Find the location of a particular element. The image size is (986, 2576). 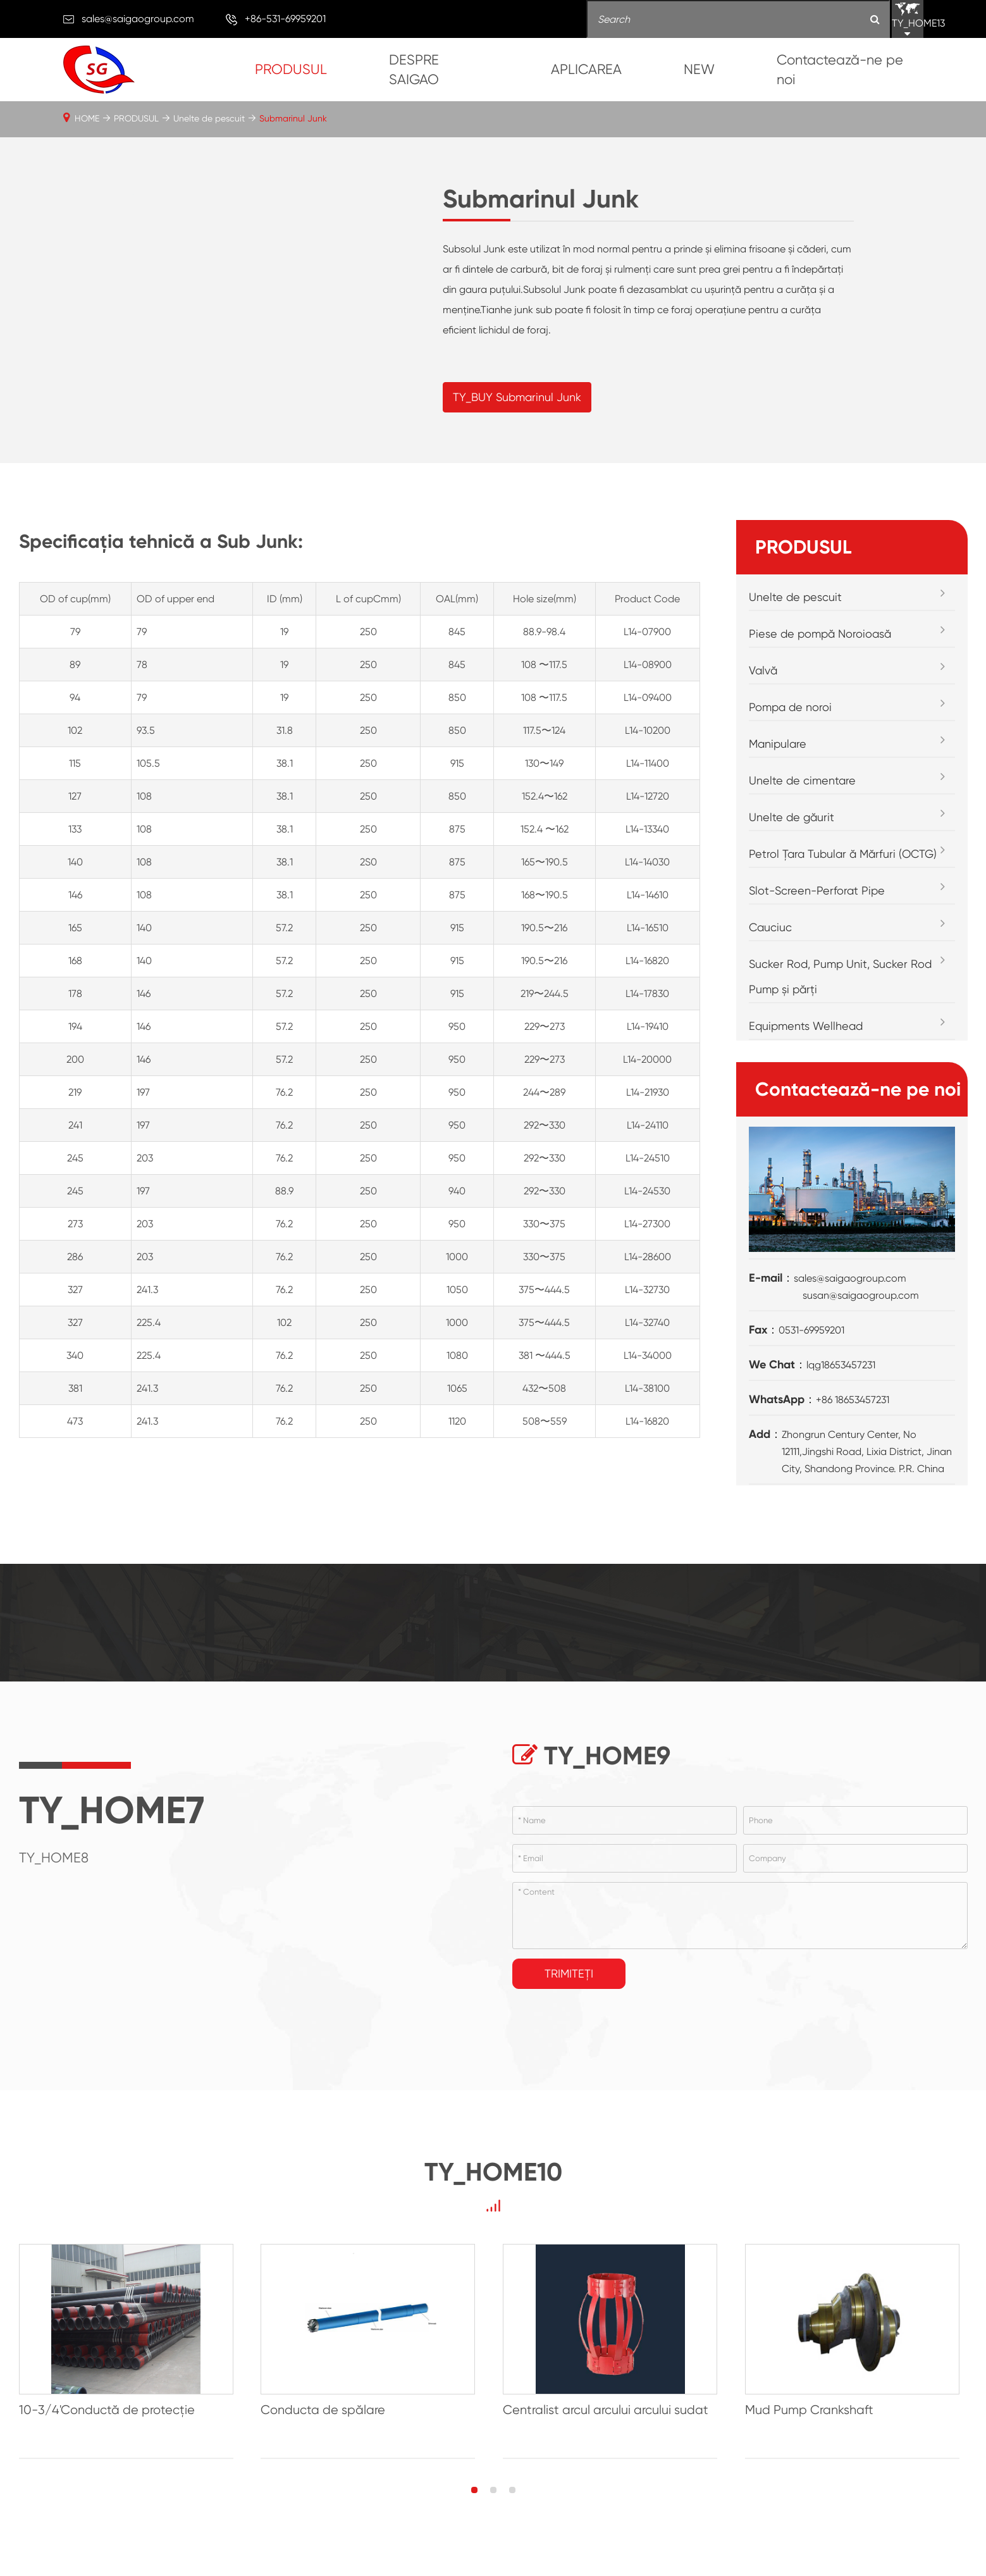

Petrol Țara Tubular ă Mărfuri (OCTG) is located at coordinates (843, 881).